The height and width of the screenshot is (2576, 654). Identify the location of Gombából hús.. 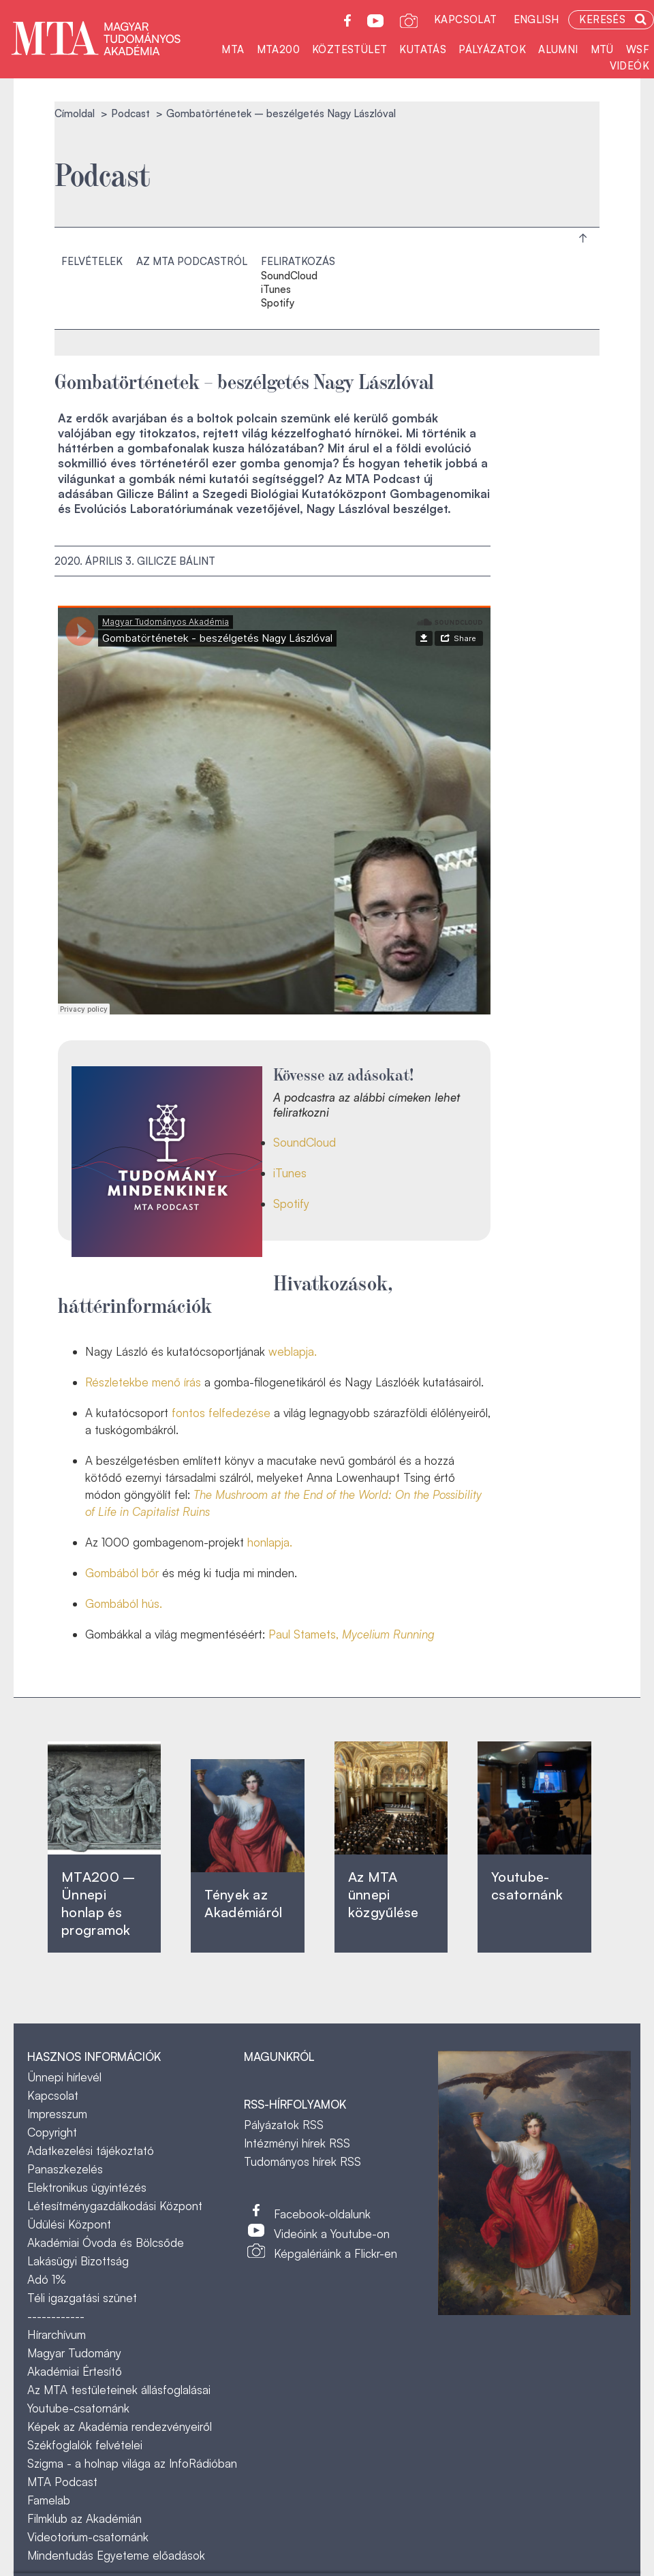
(123, 1603).